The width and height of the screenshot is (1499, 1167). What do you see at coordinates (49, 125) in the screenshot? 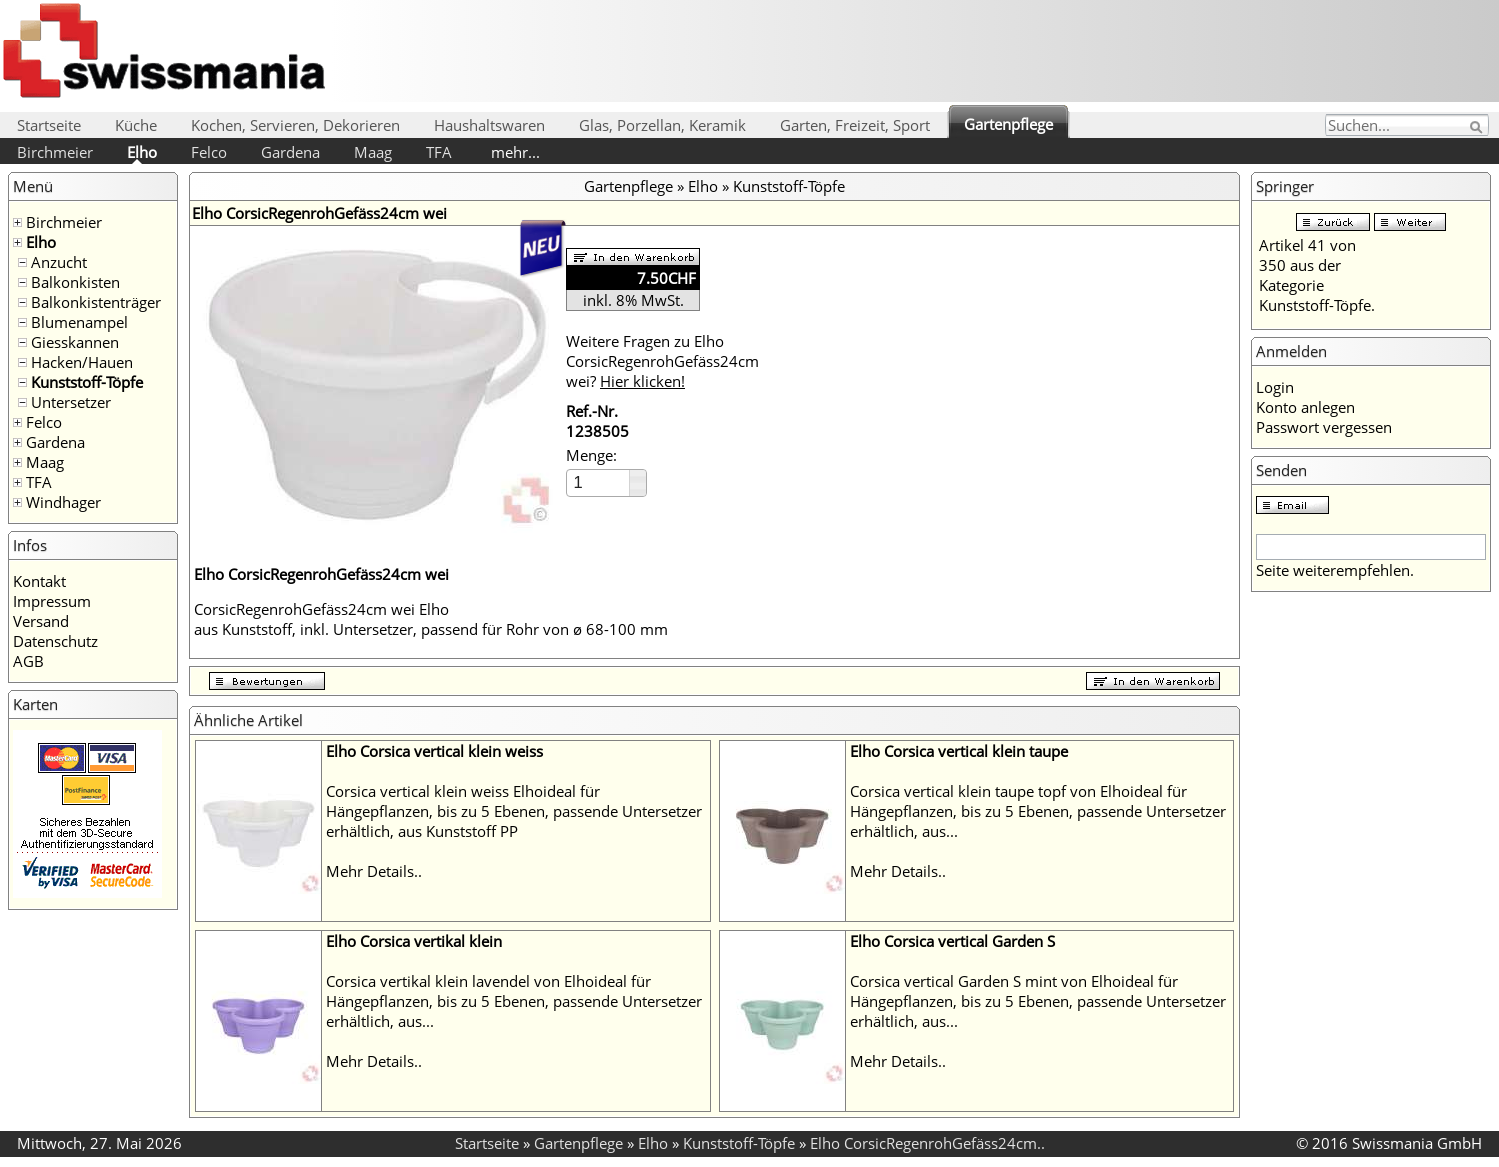
I see `Startseite` at bounding box center [49, 125].